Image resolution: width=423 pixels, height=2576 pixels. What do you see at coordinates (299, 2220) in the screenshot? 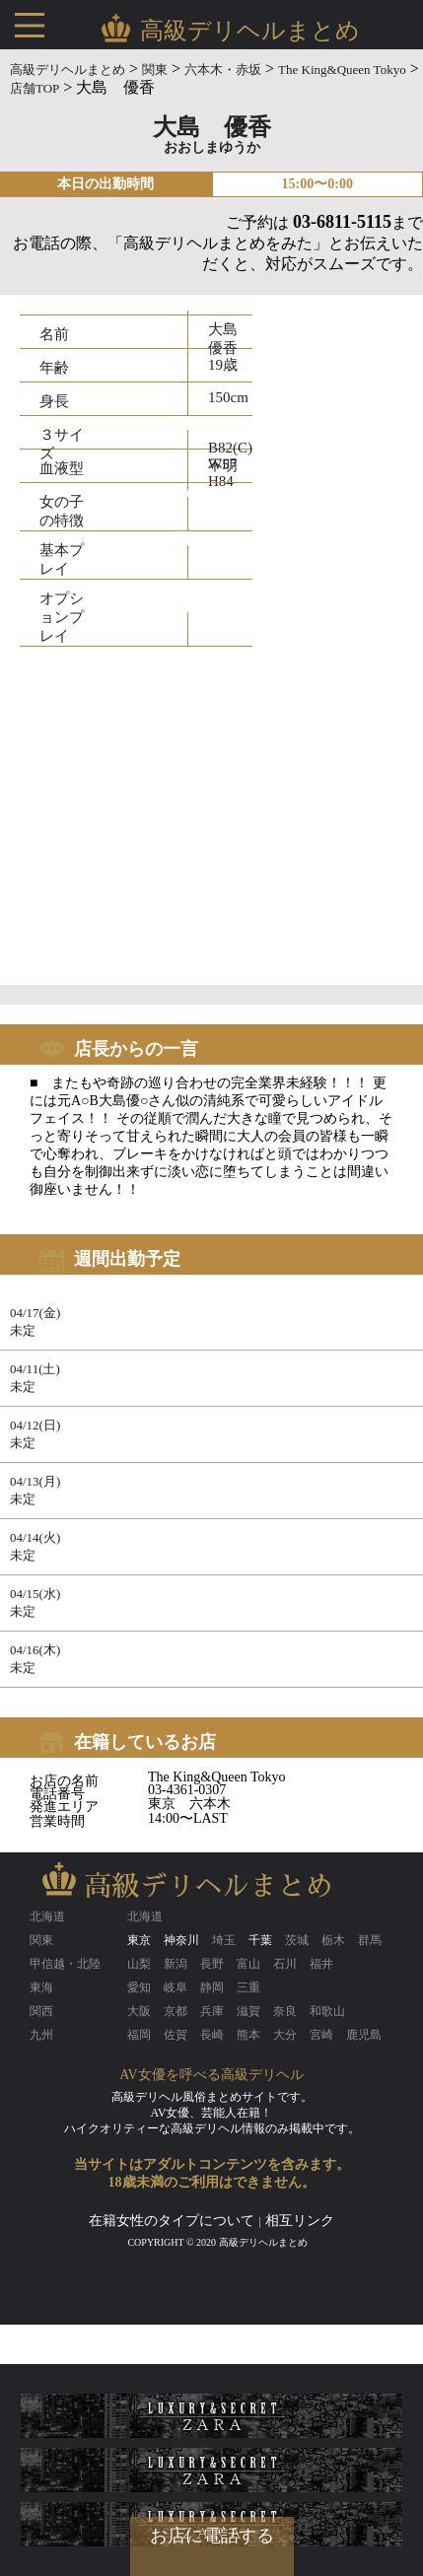
I see `相互リンク` at bounding box center [299, 2220].